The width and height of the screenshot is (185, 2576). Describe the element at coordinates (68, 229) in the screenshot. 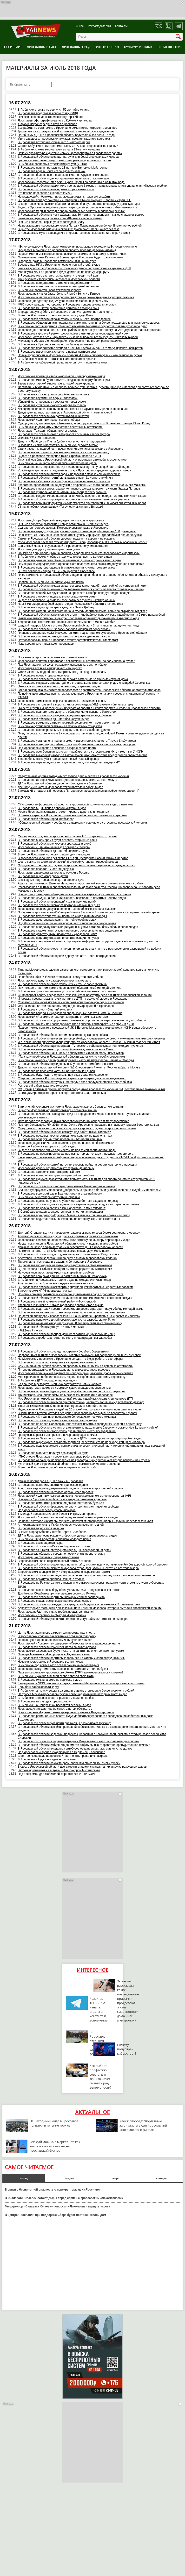

I see `В центре Ярославле жильцы нескольких домов почти месяц живут без газа` at that location.